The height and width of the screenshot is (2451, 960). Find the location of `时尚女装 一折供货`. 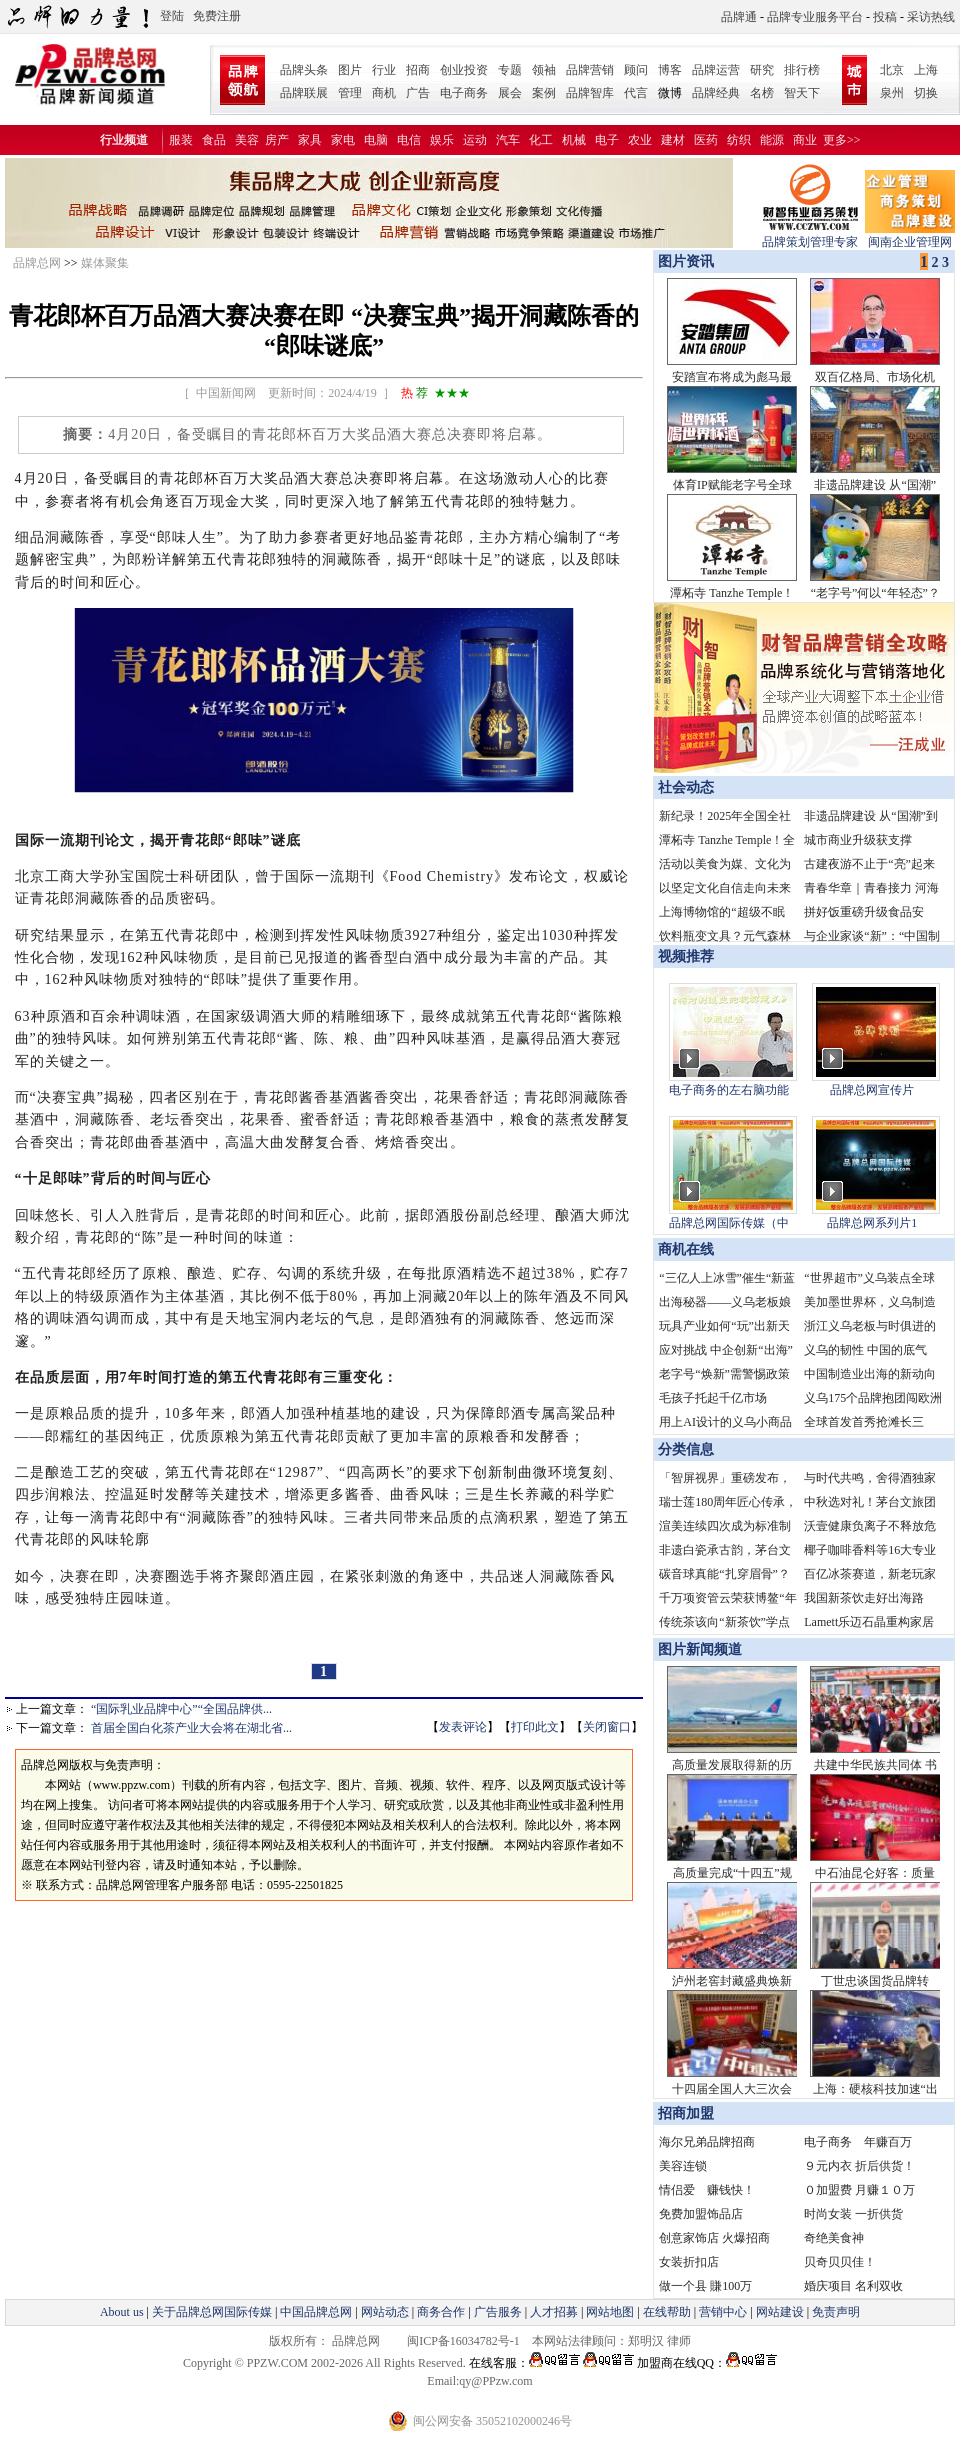

时尚女装 一折供货 is located at coordinates (853, 2214).